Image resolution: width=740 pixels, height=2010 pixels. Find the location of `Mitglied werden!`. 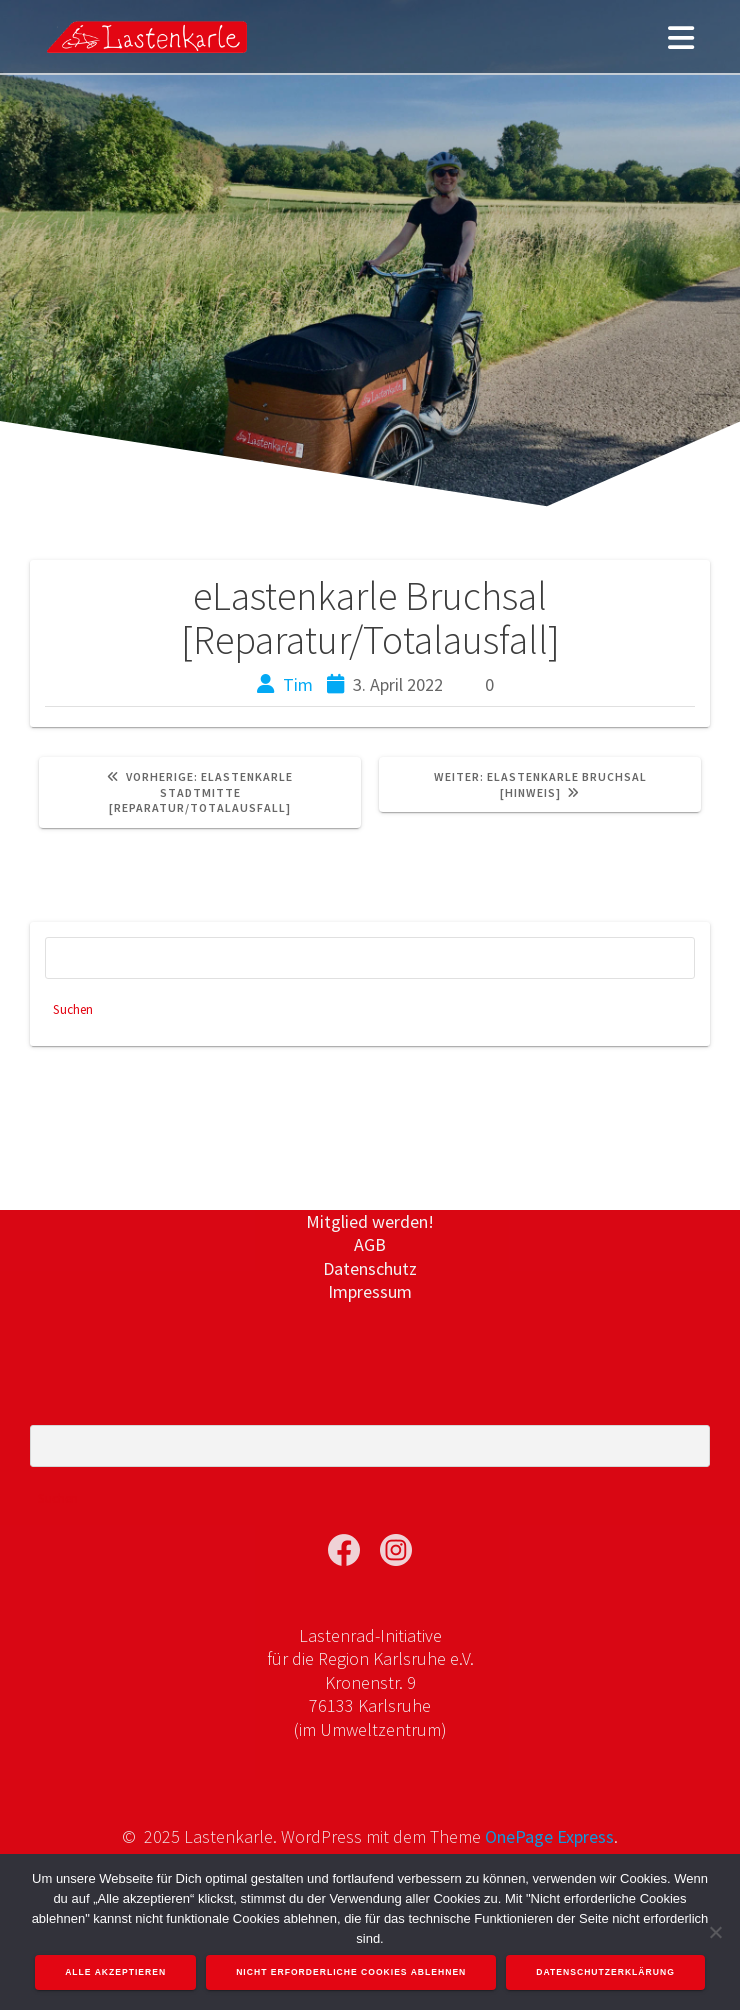

Mitglied werden! is located at coordinates (370, 1221).